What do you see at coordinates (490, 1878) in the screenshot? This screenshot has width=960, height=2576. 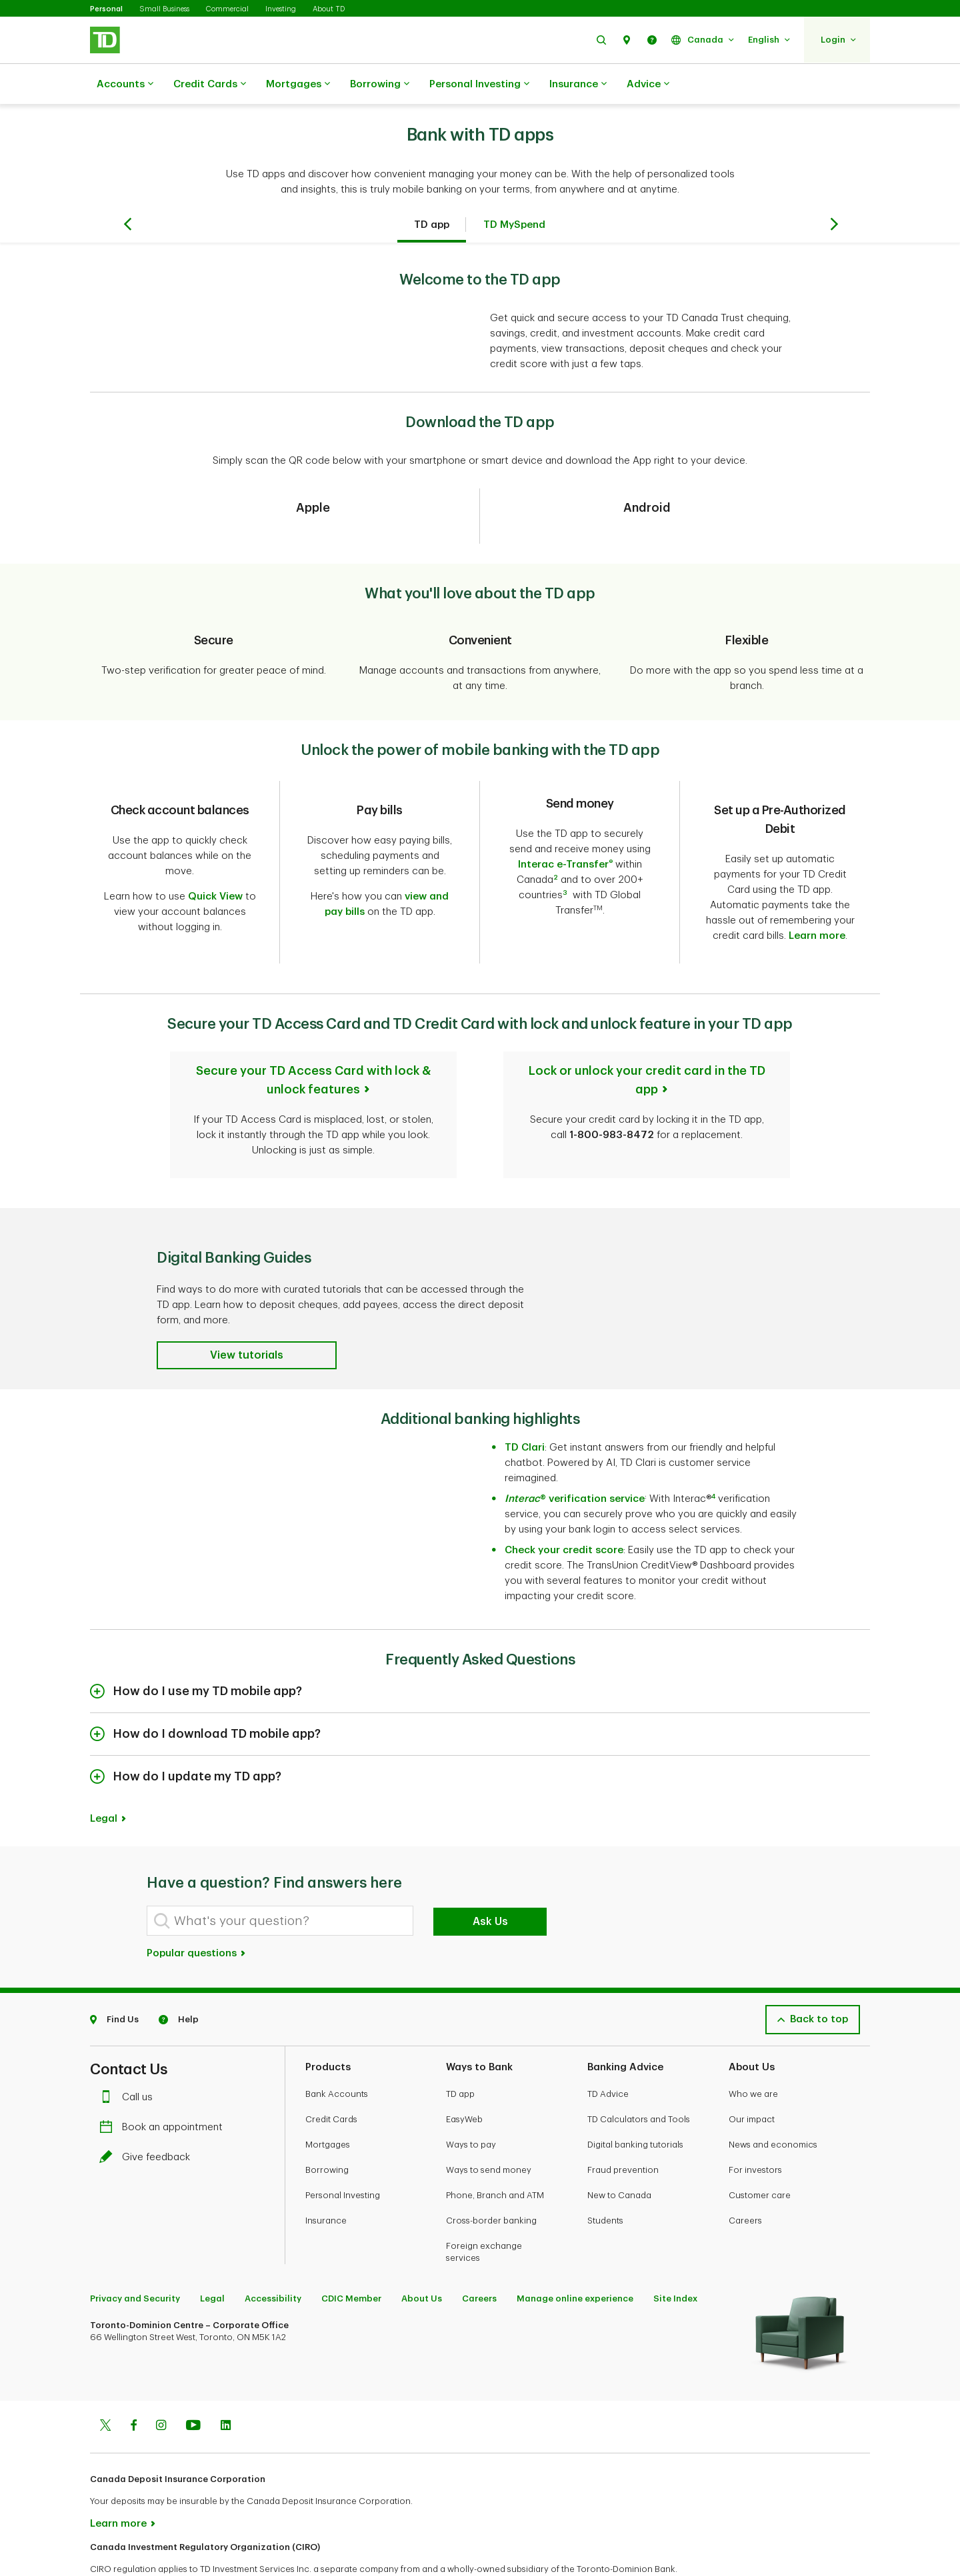 I see `Ask Us` at bounding box center [490, 1878].